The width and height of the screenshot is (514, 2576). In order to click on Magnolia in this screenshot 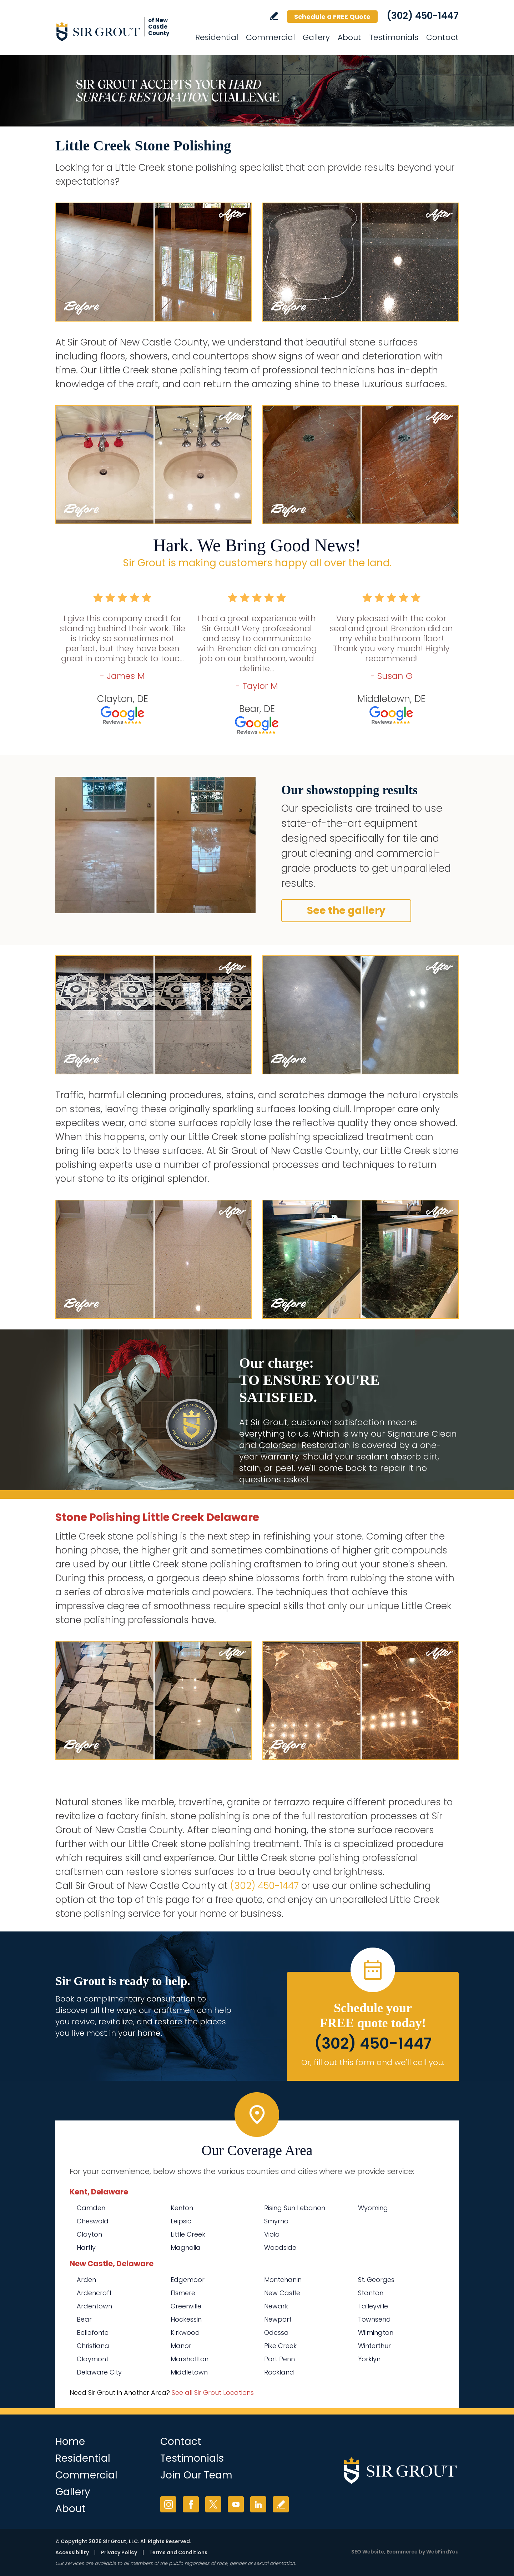, I will do `click(186, 2247)`.